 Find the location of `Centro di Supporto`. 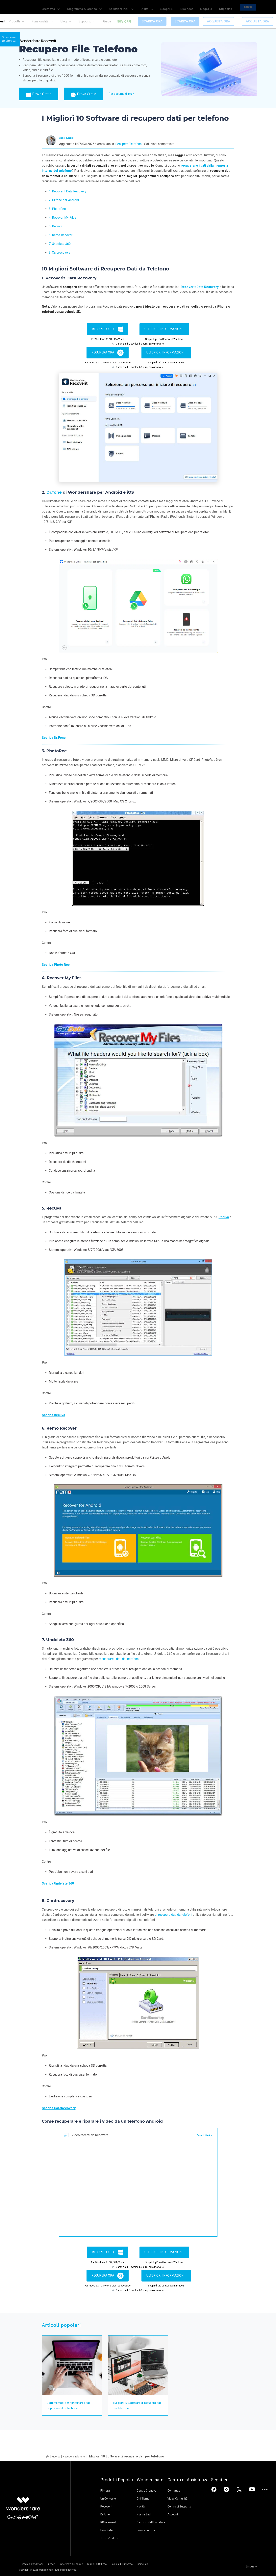

Centro di Supporto is located at coordinates (192, 2506).